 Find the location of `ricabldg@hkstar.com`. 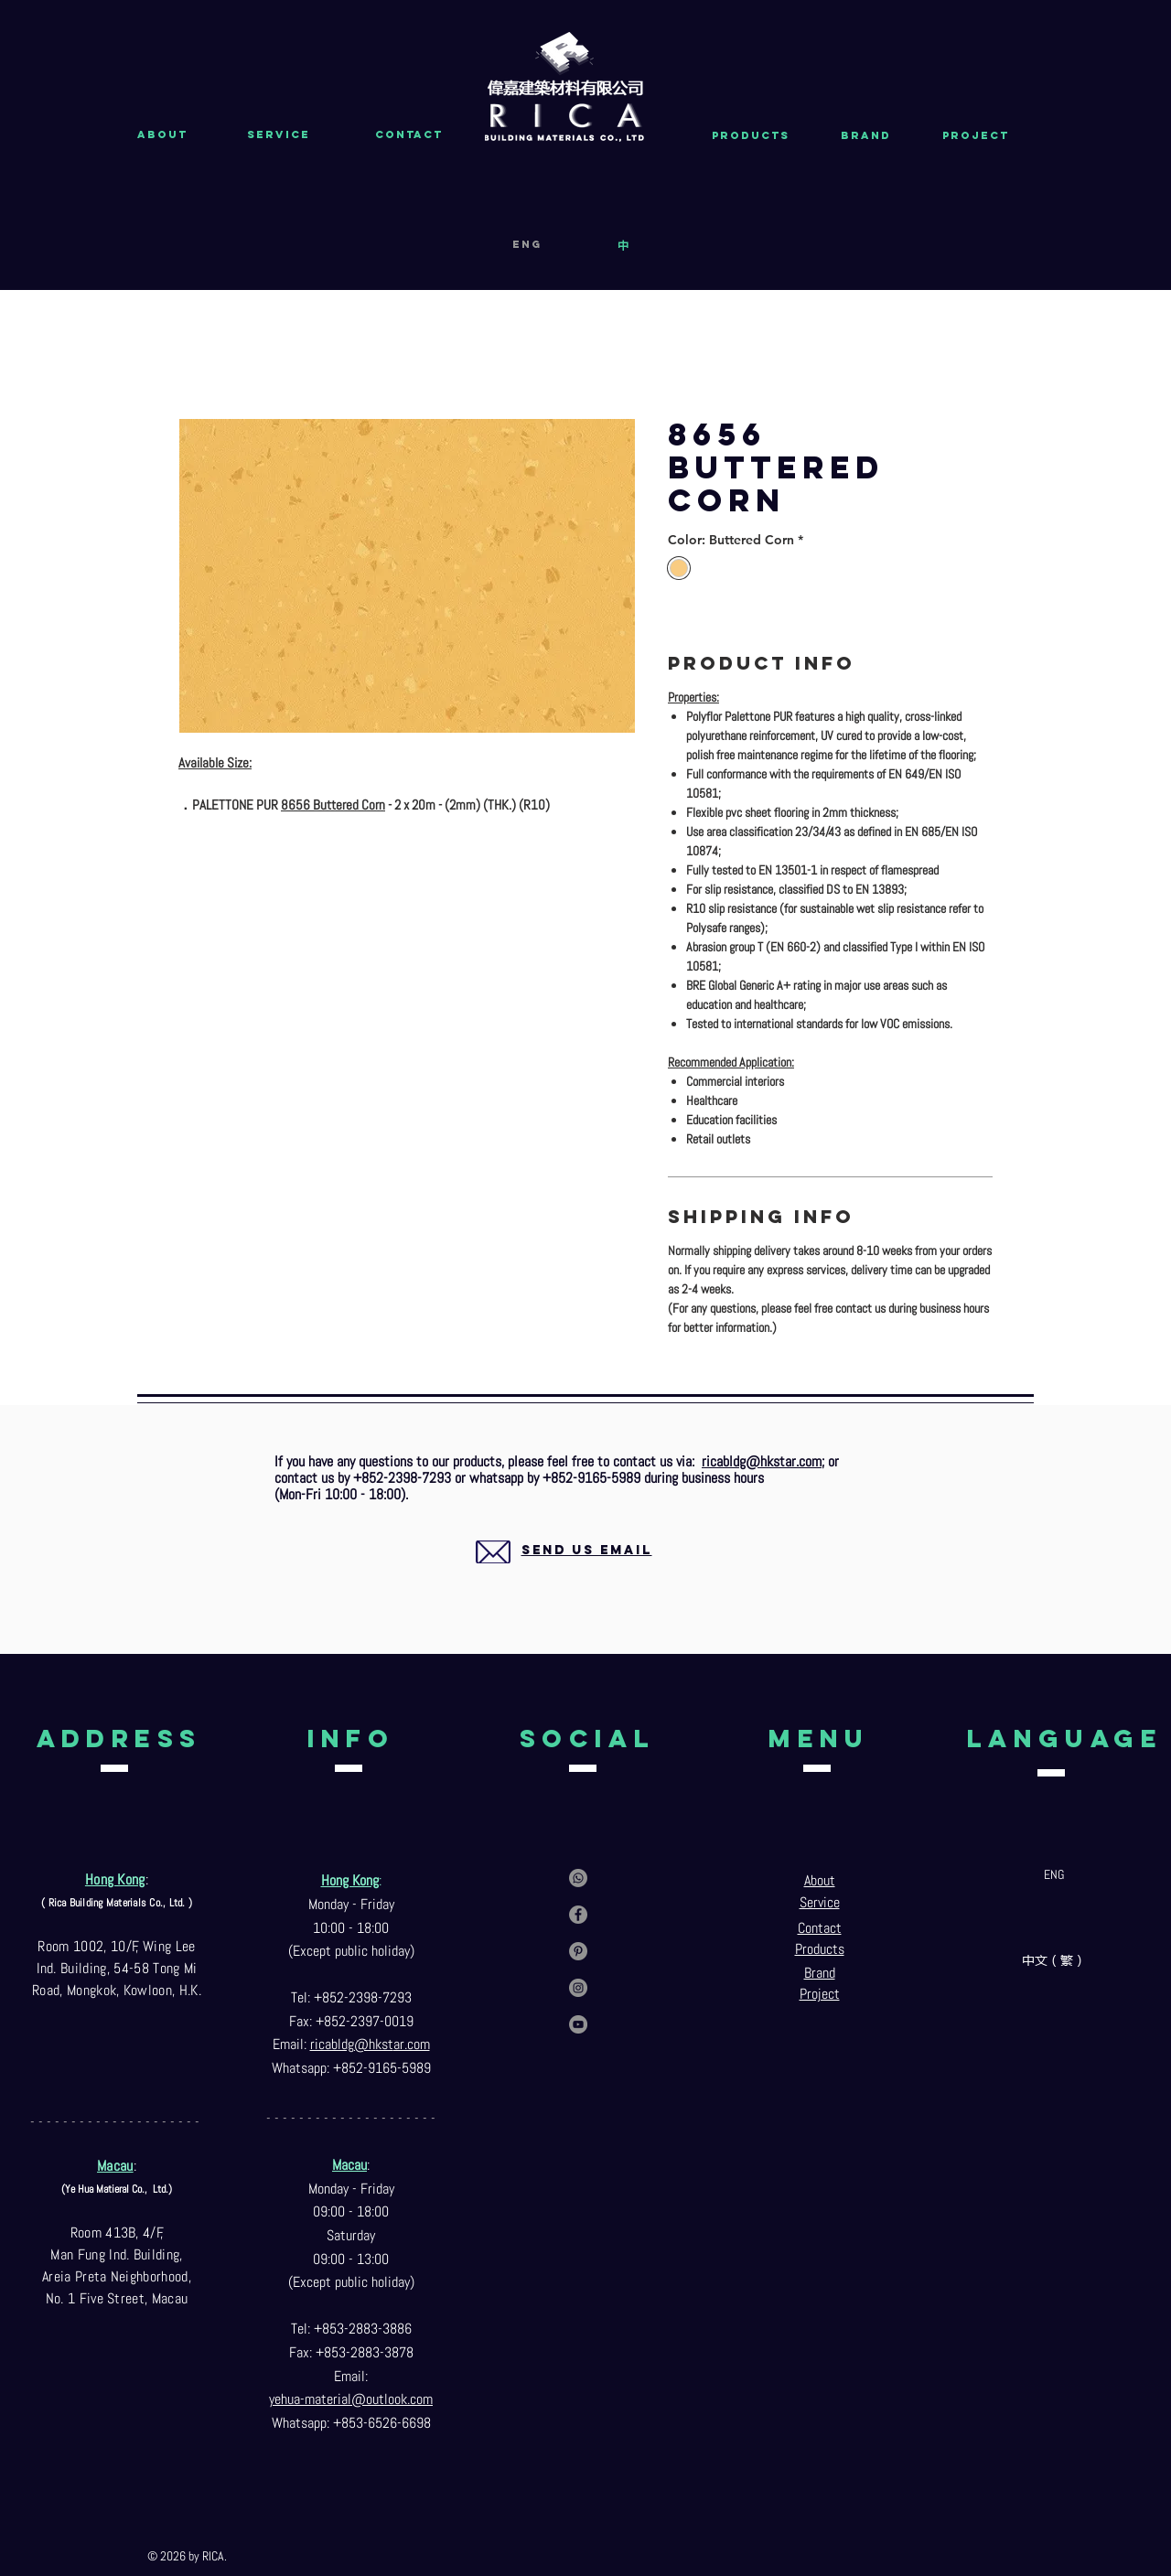

ricabldg@hkstar.com is located at coordinates (762, 1461).